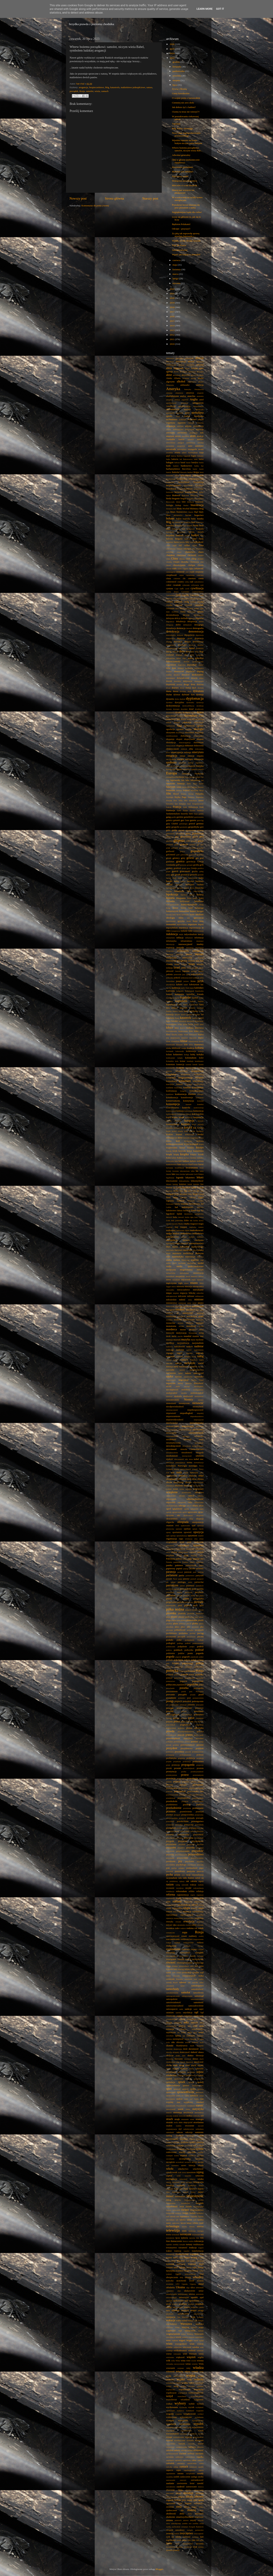 This screenshot has height=2576, width=273. I want to click on plebiscyt, so click(182, 1623).